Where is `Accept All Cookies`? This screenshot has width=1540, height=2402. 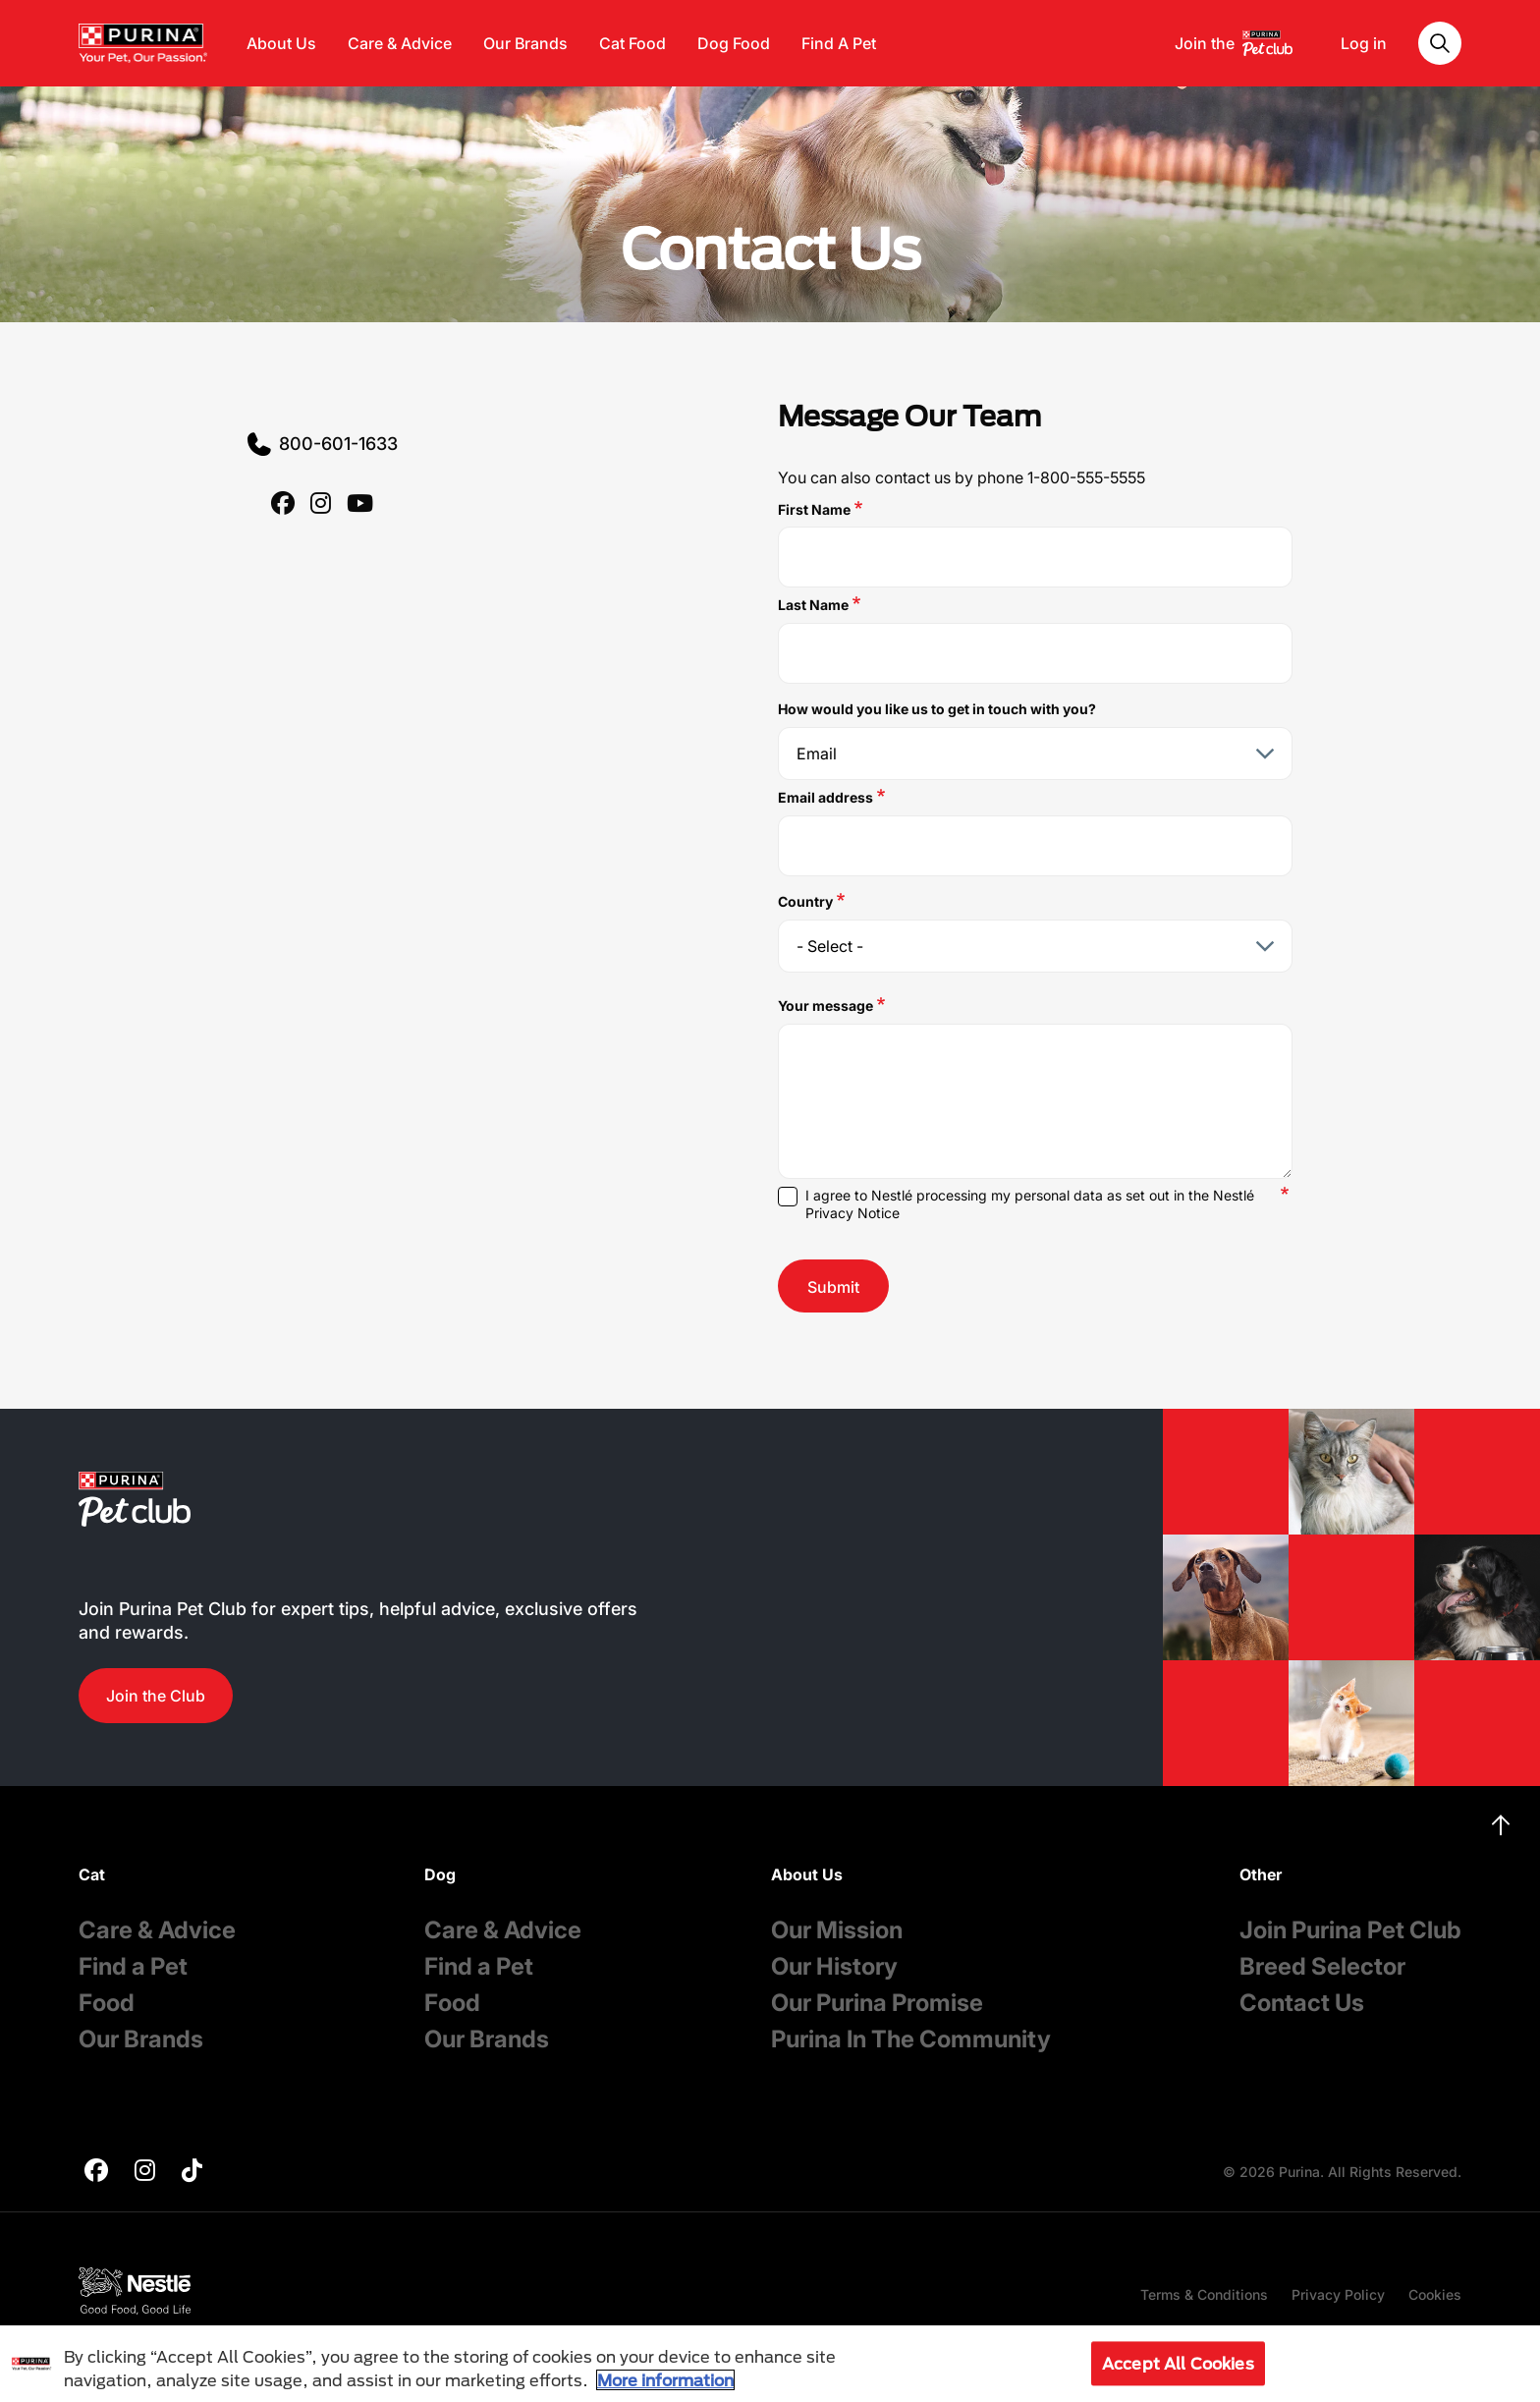
Accept All Cookies is located at coordinates (1178, 2363).